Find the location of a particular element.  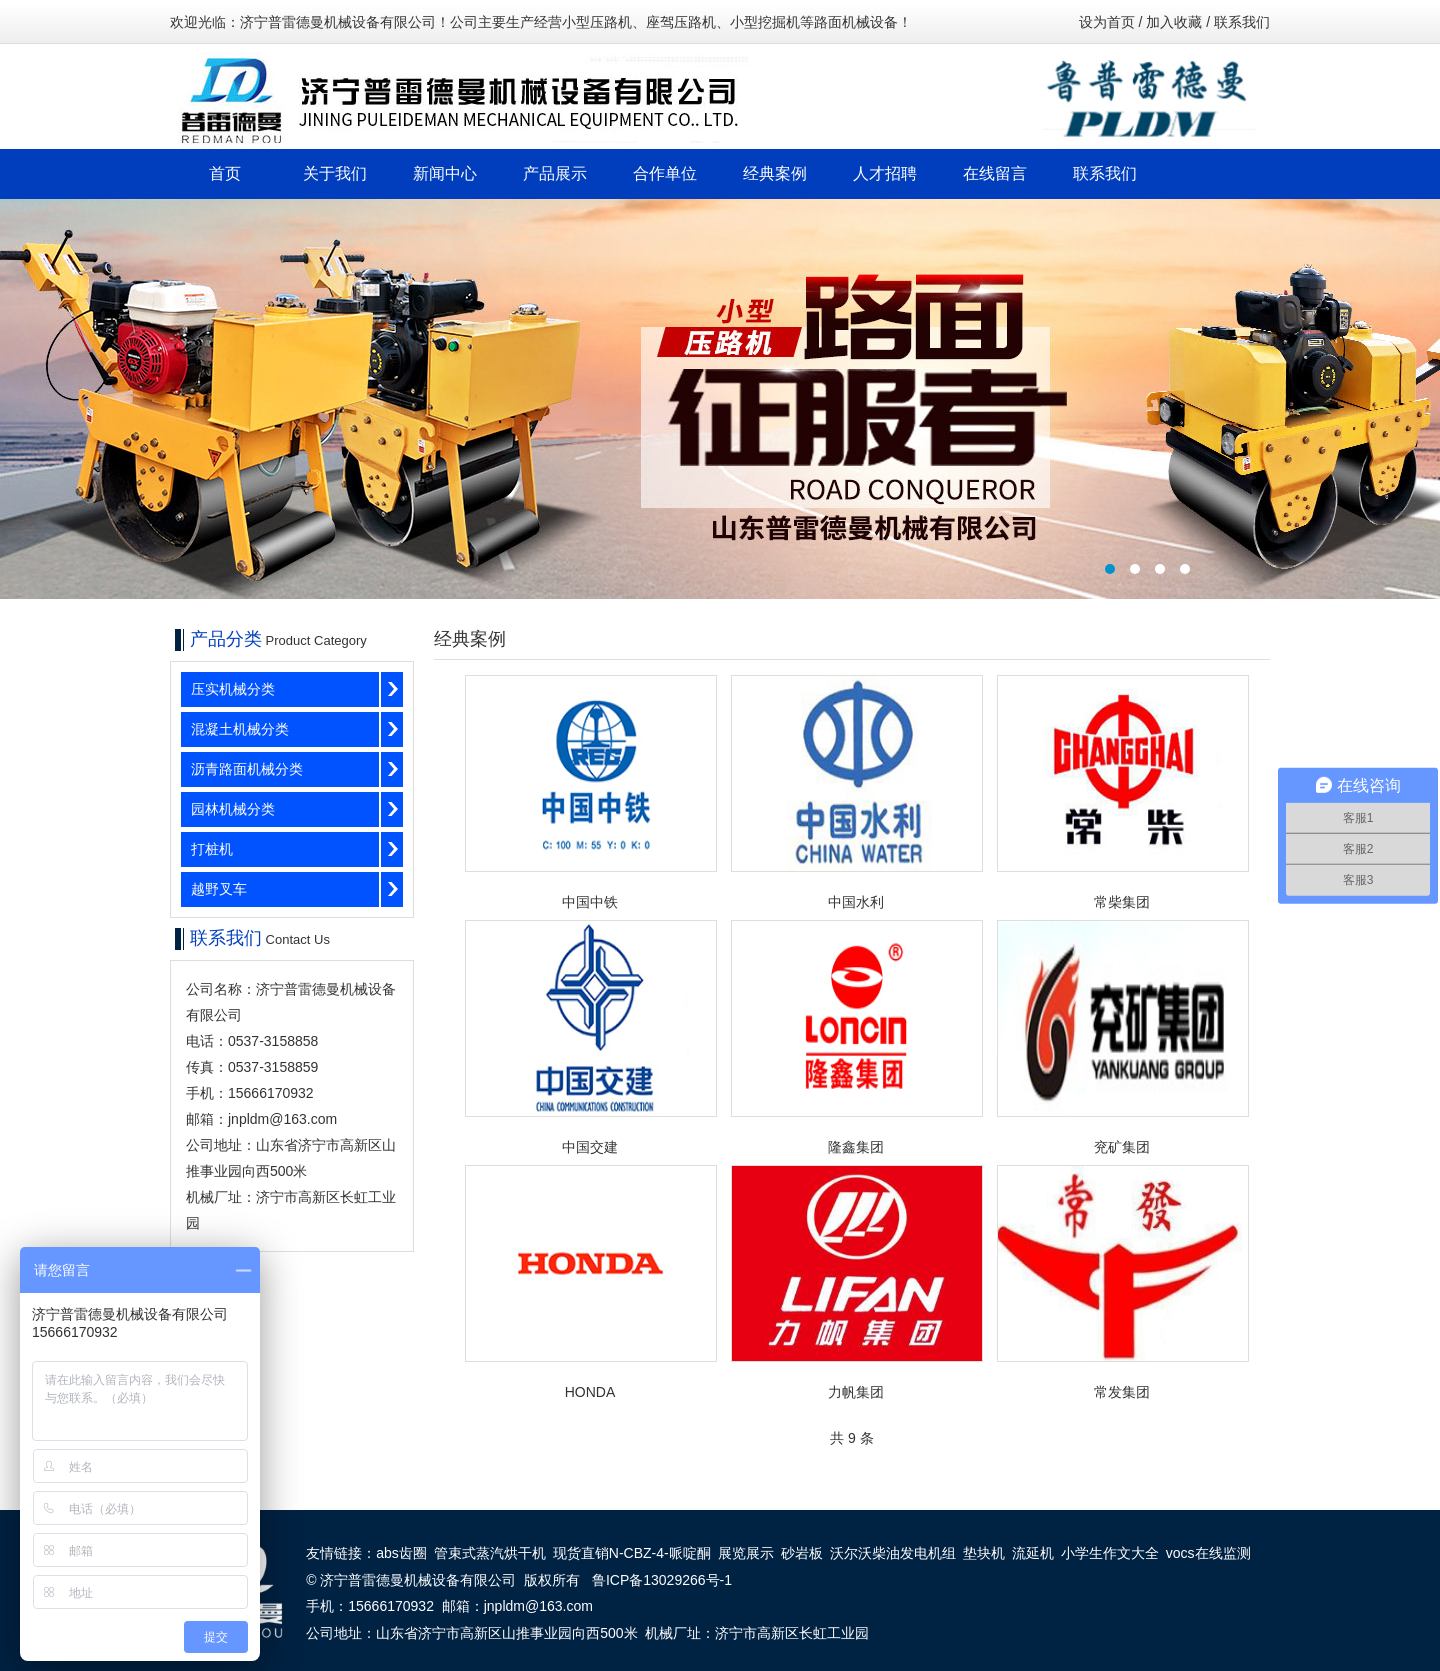

首页 is located at coordinates (225, 173).